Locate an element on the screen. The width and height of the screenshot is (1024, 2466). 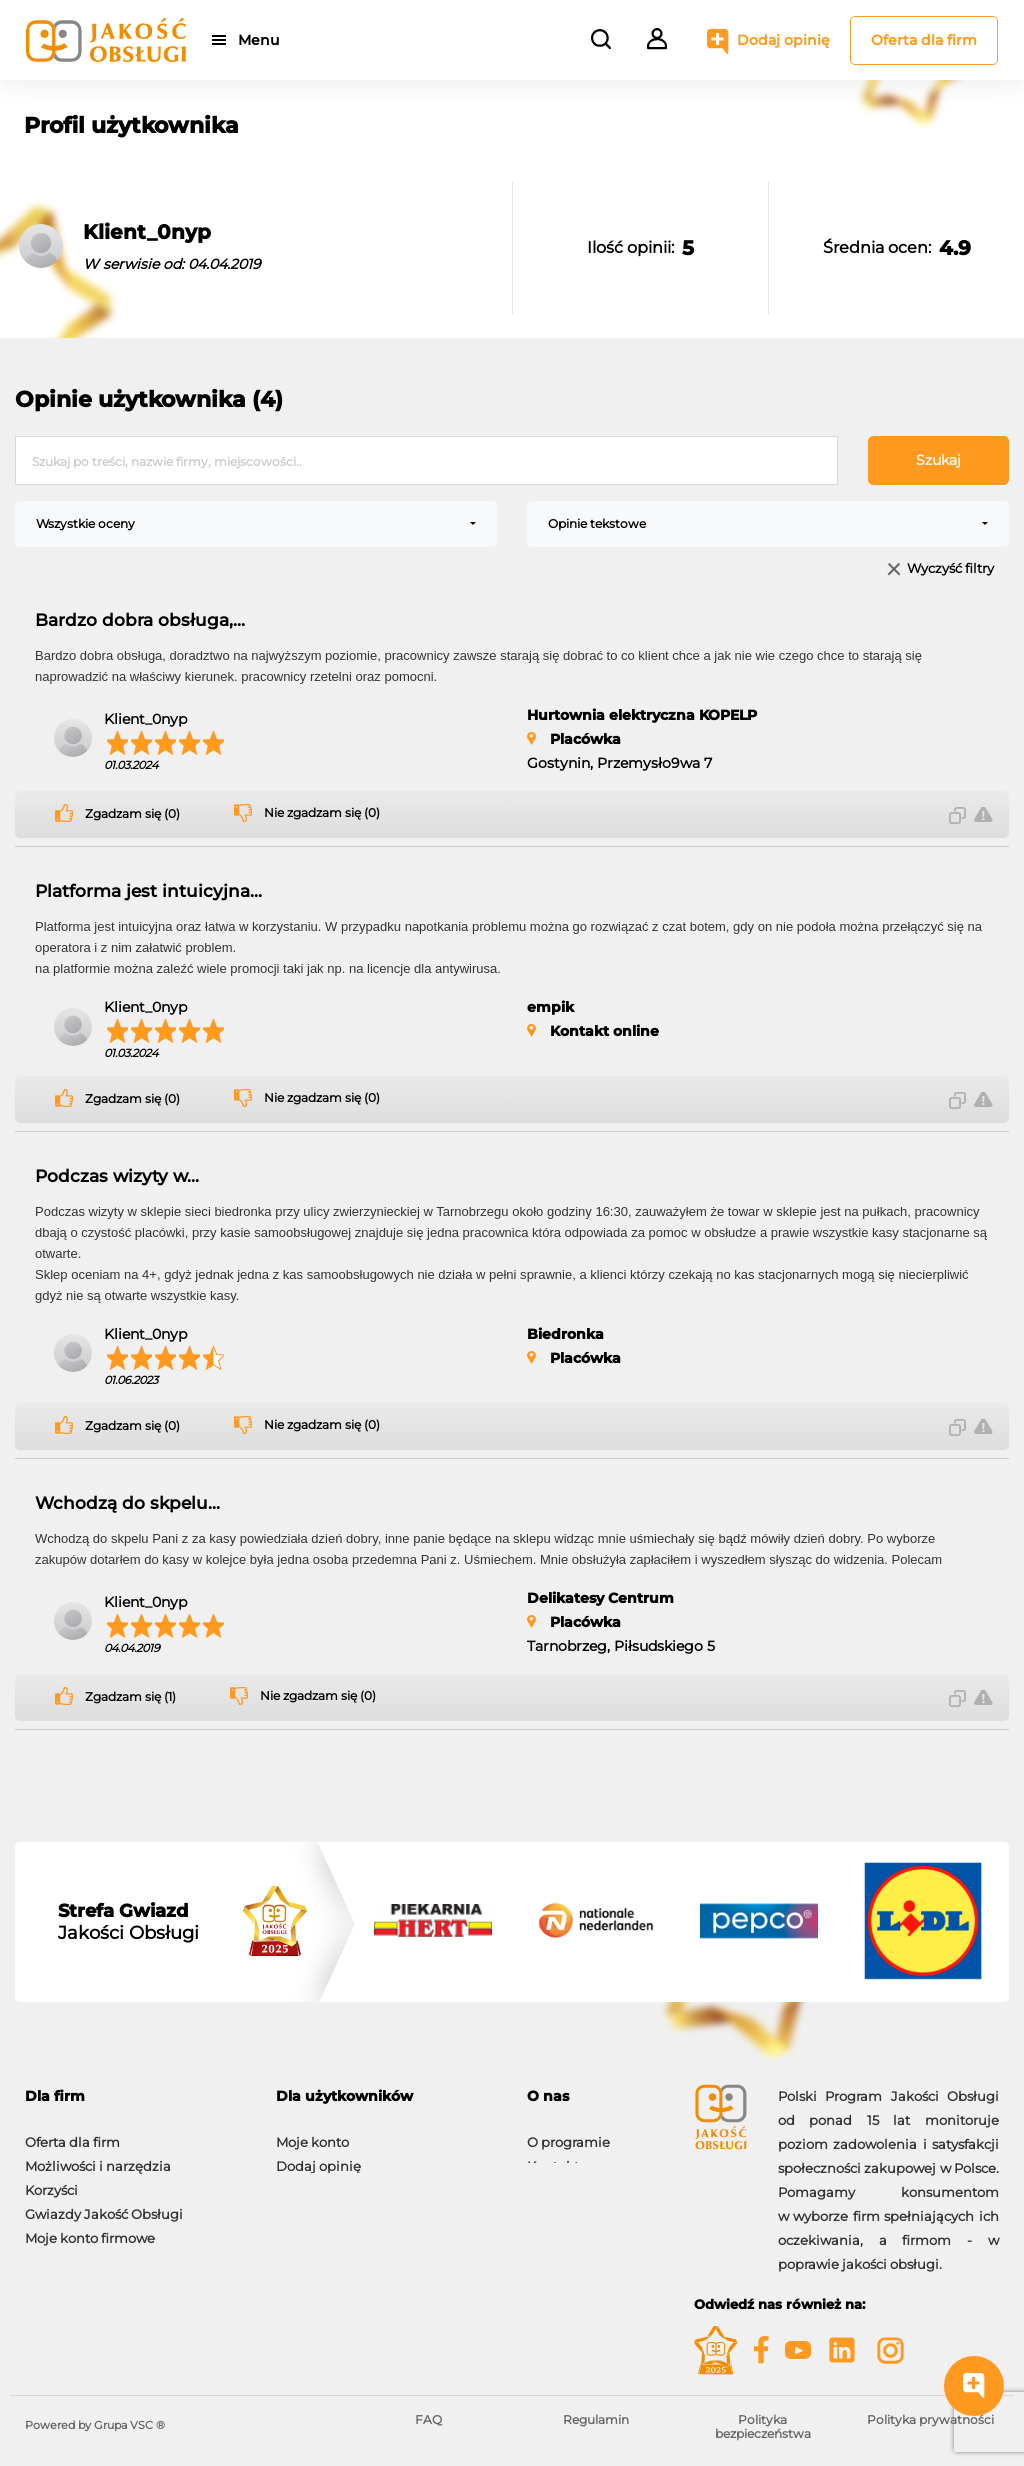
Szukaj is located at coordinates (938, 460).